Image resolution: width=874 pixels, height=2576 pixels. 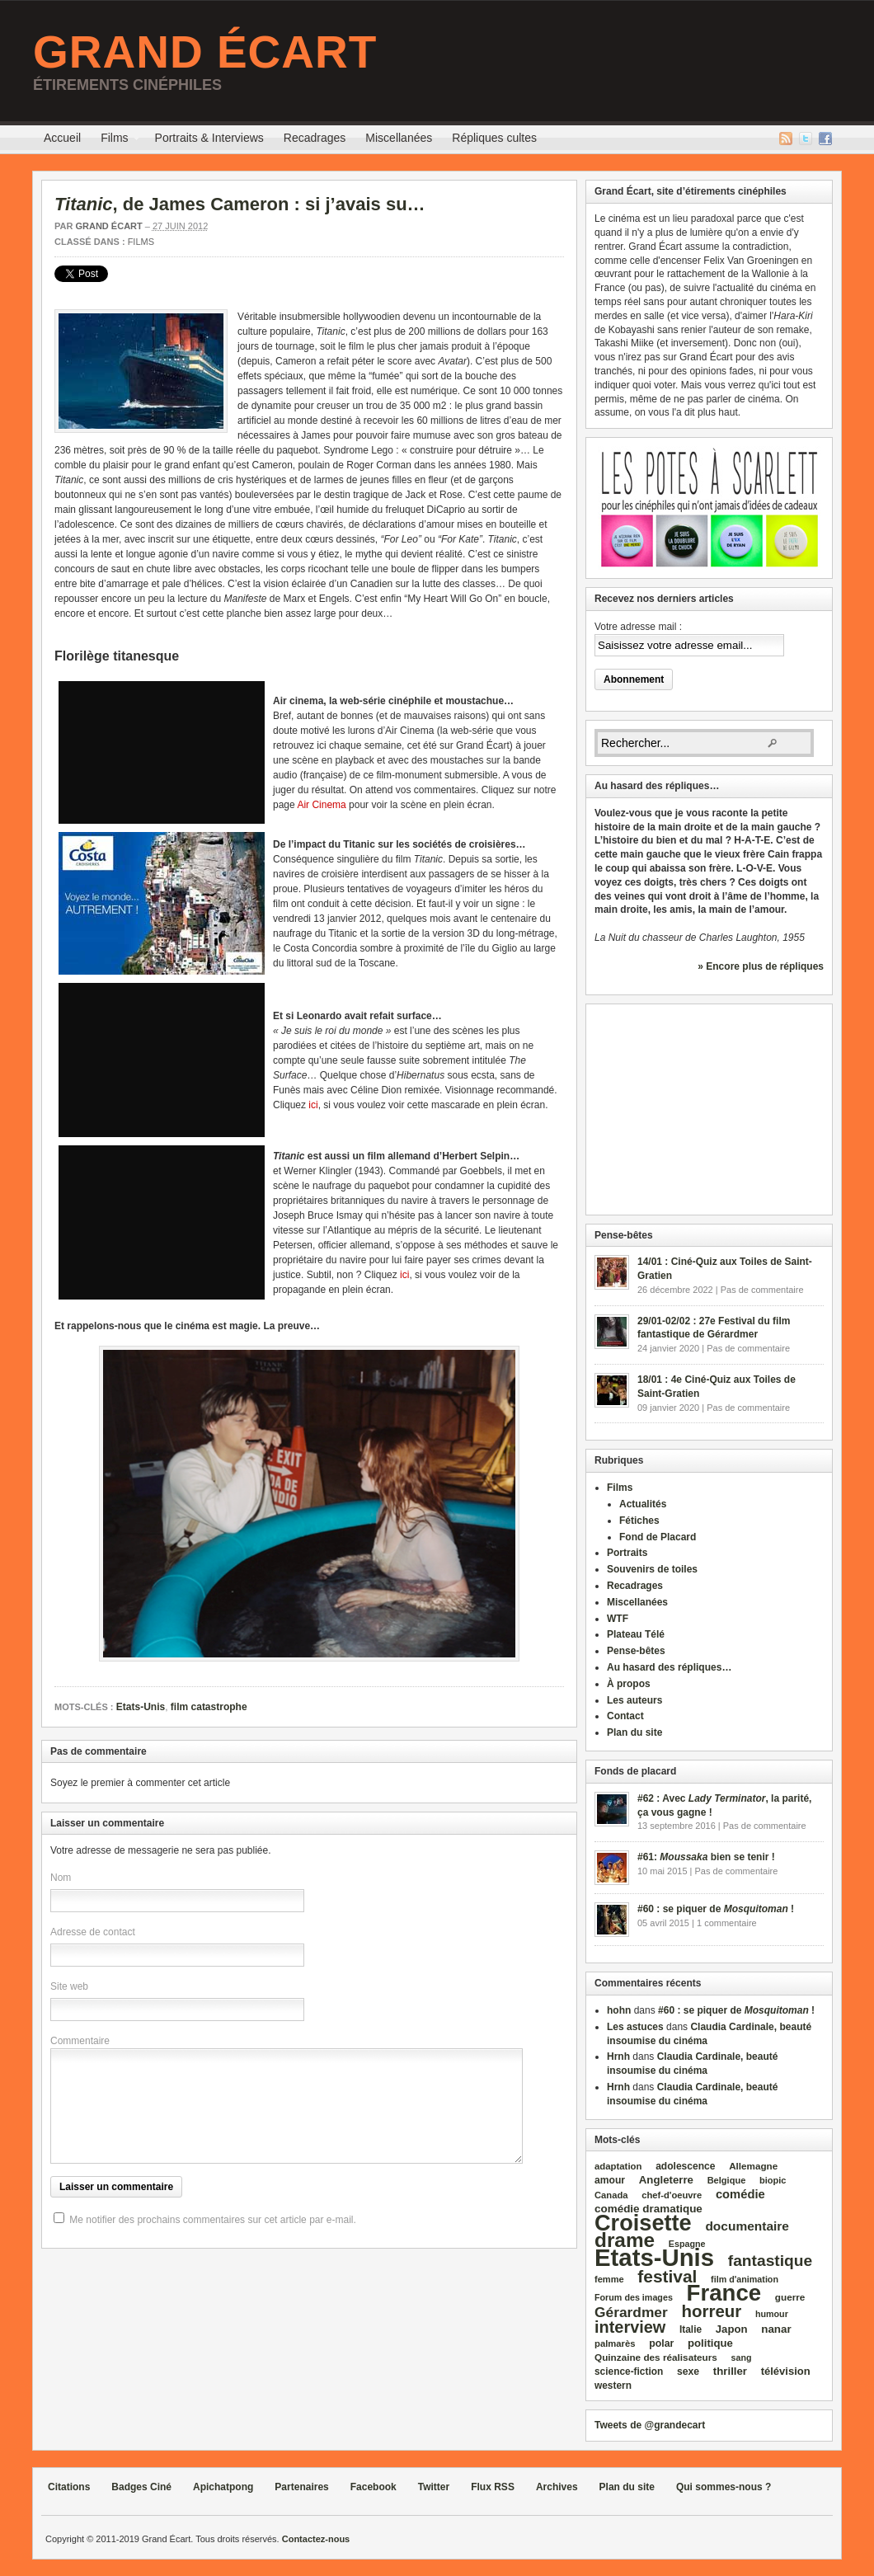 I want to click on Pense-bêtes, so click(x=636, y=1651).